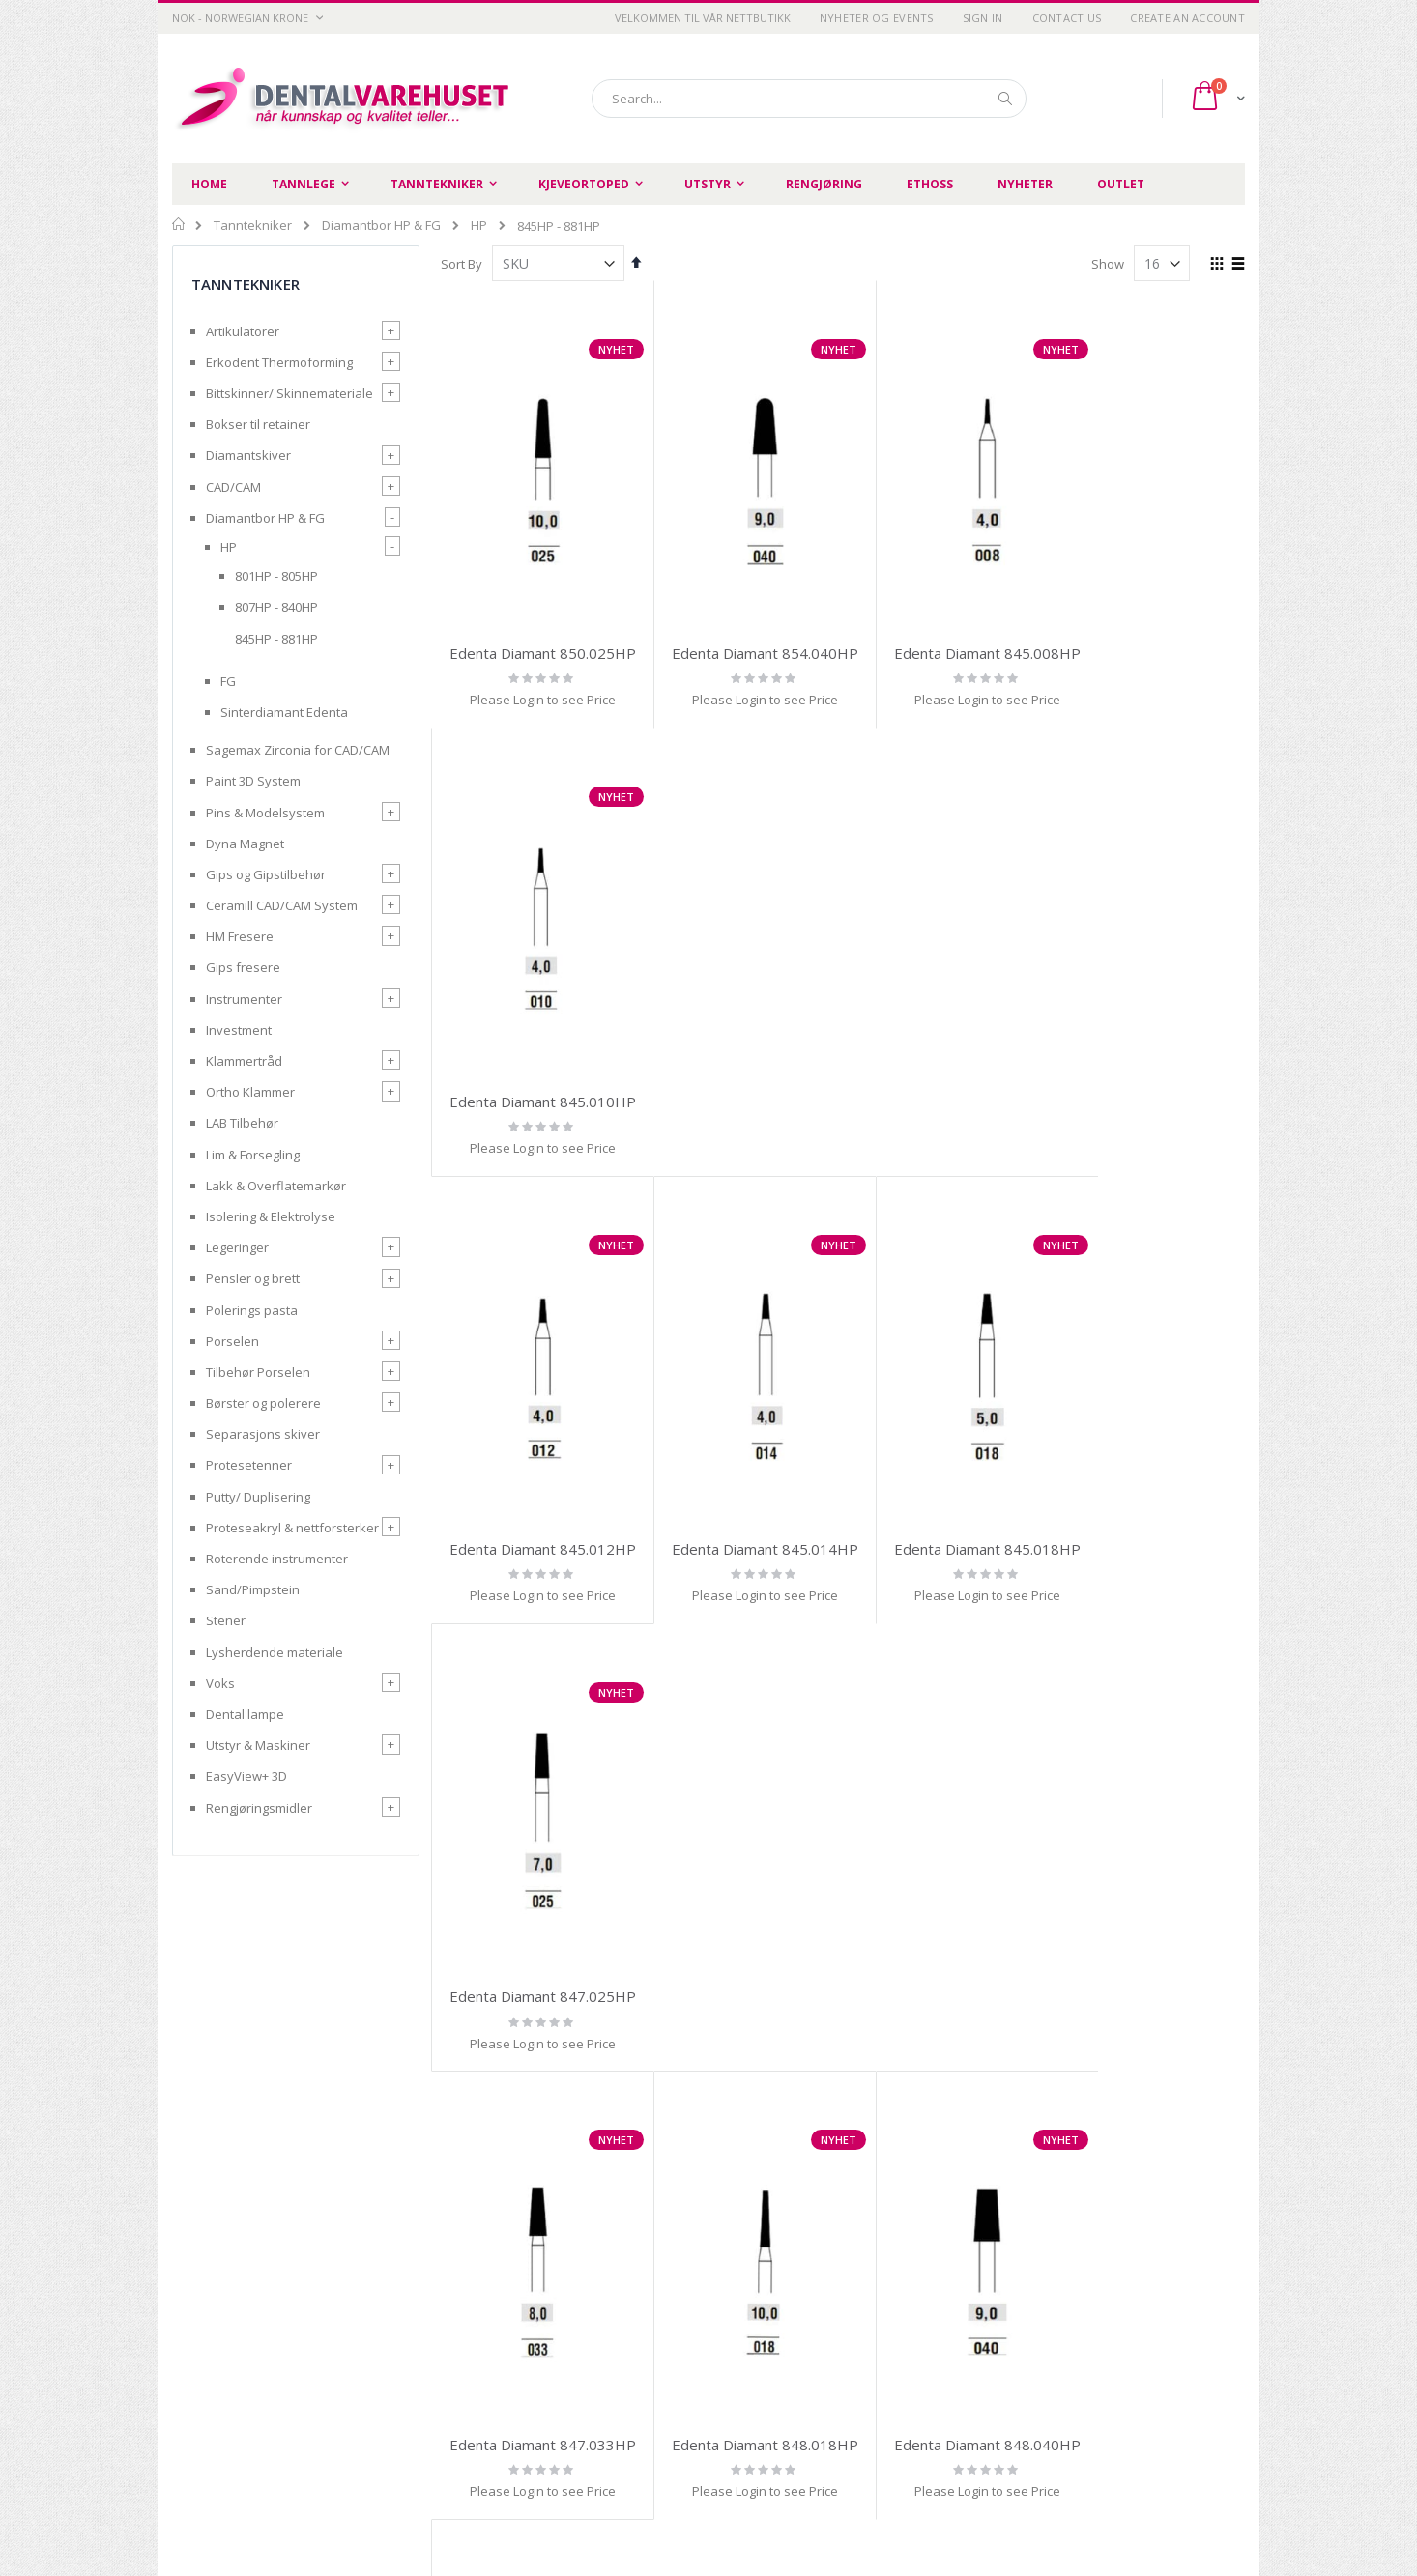 The image size is (1417, 2576). Describe the element at coordinates (244, 1061) in the screenshot. I see `Klammertråd` at that location.